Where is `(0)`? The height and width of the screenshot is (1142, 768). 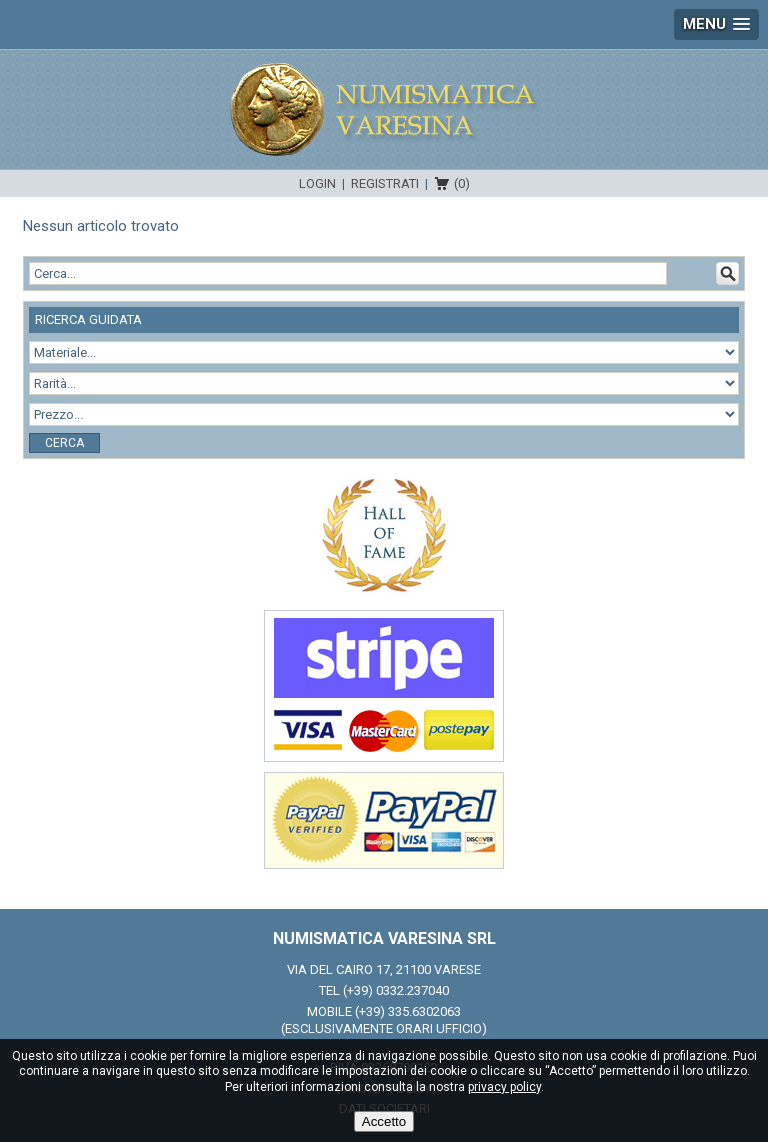
(0) is located at coordinates (462, 183).